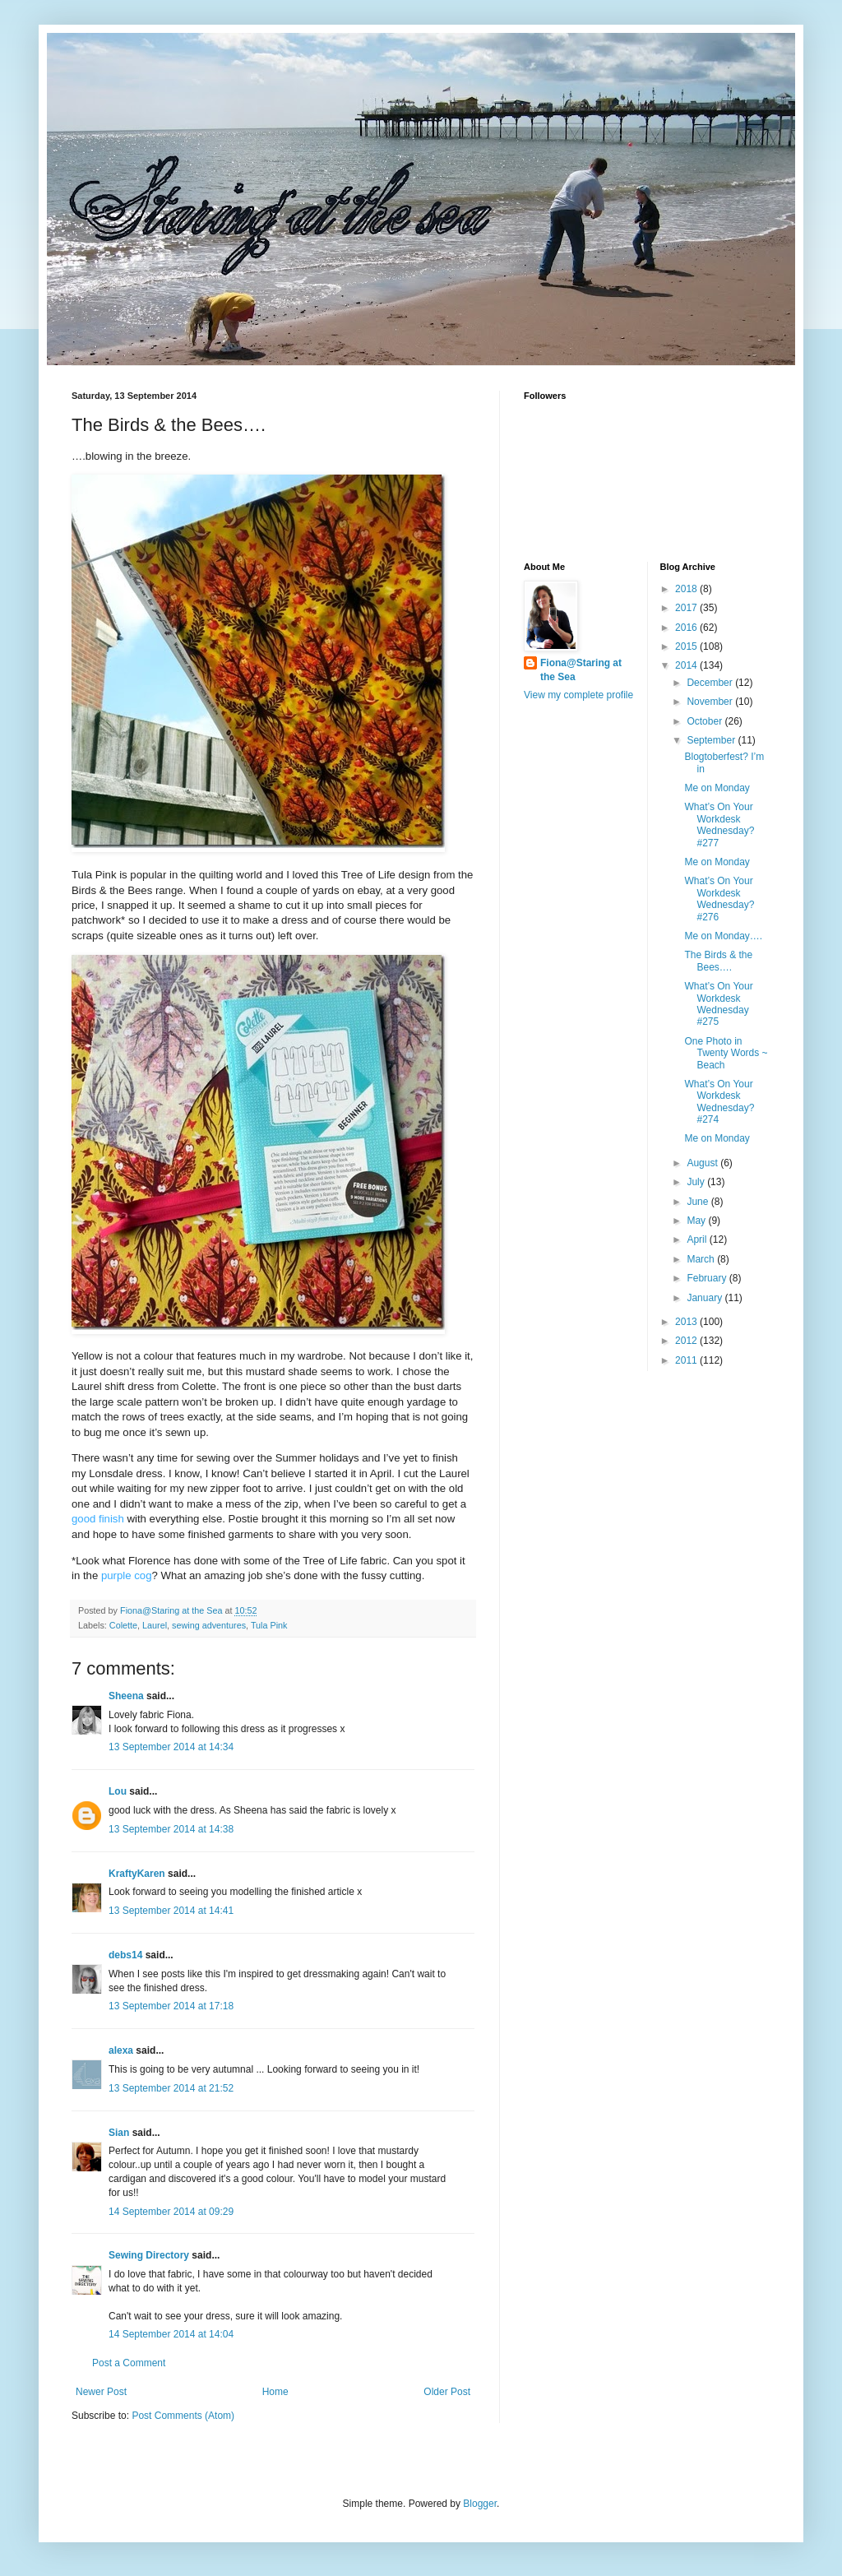  Describe the element at coordinates (703, 1163) in the screenshot. I see `August` at that location.